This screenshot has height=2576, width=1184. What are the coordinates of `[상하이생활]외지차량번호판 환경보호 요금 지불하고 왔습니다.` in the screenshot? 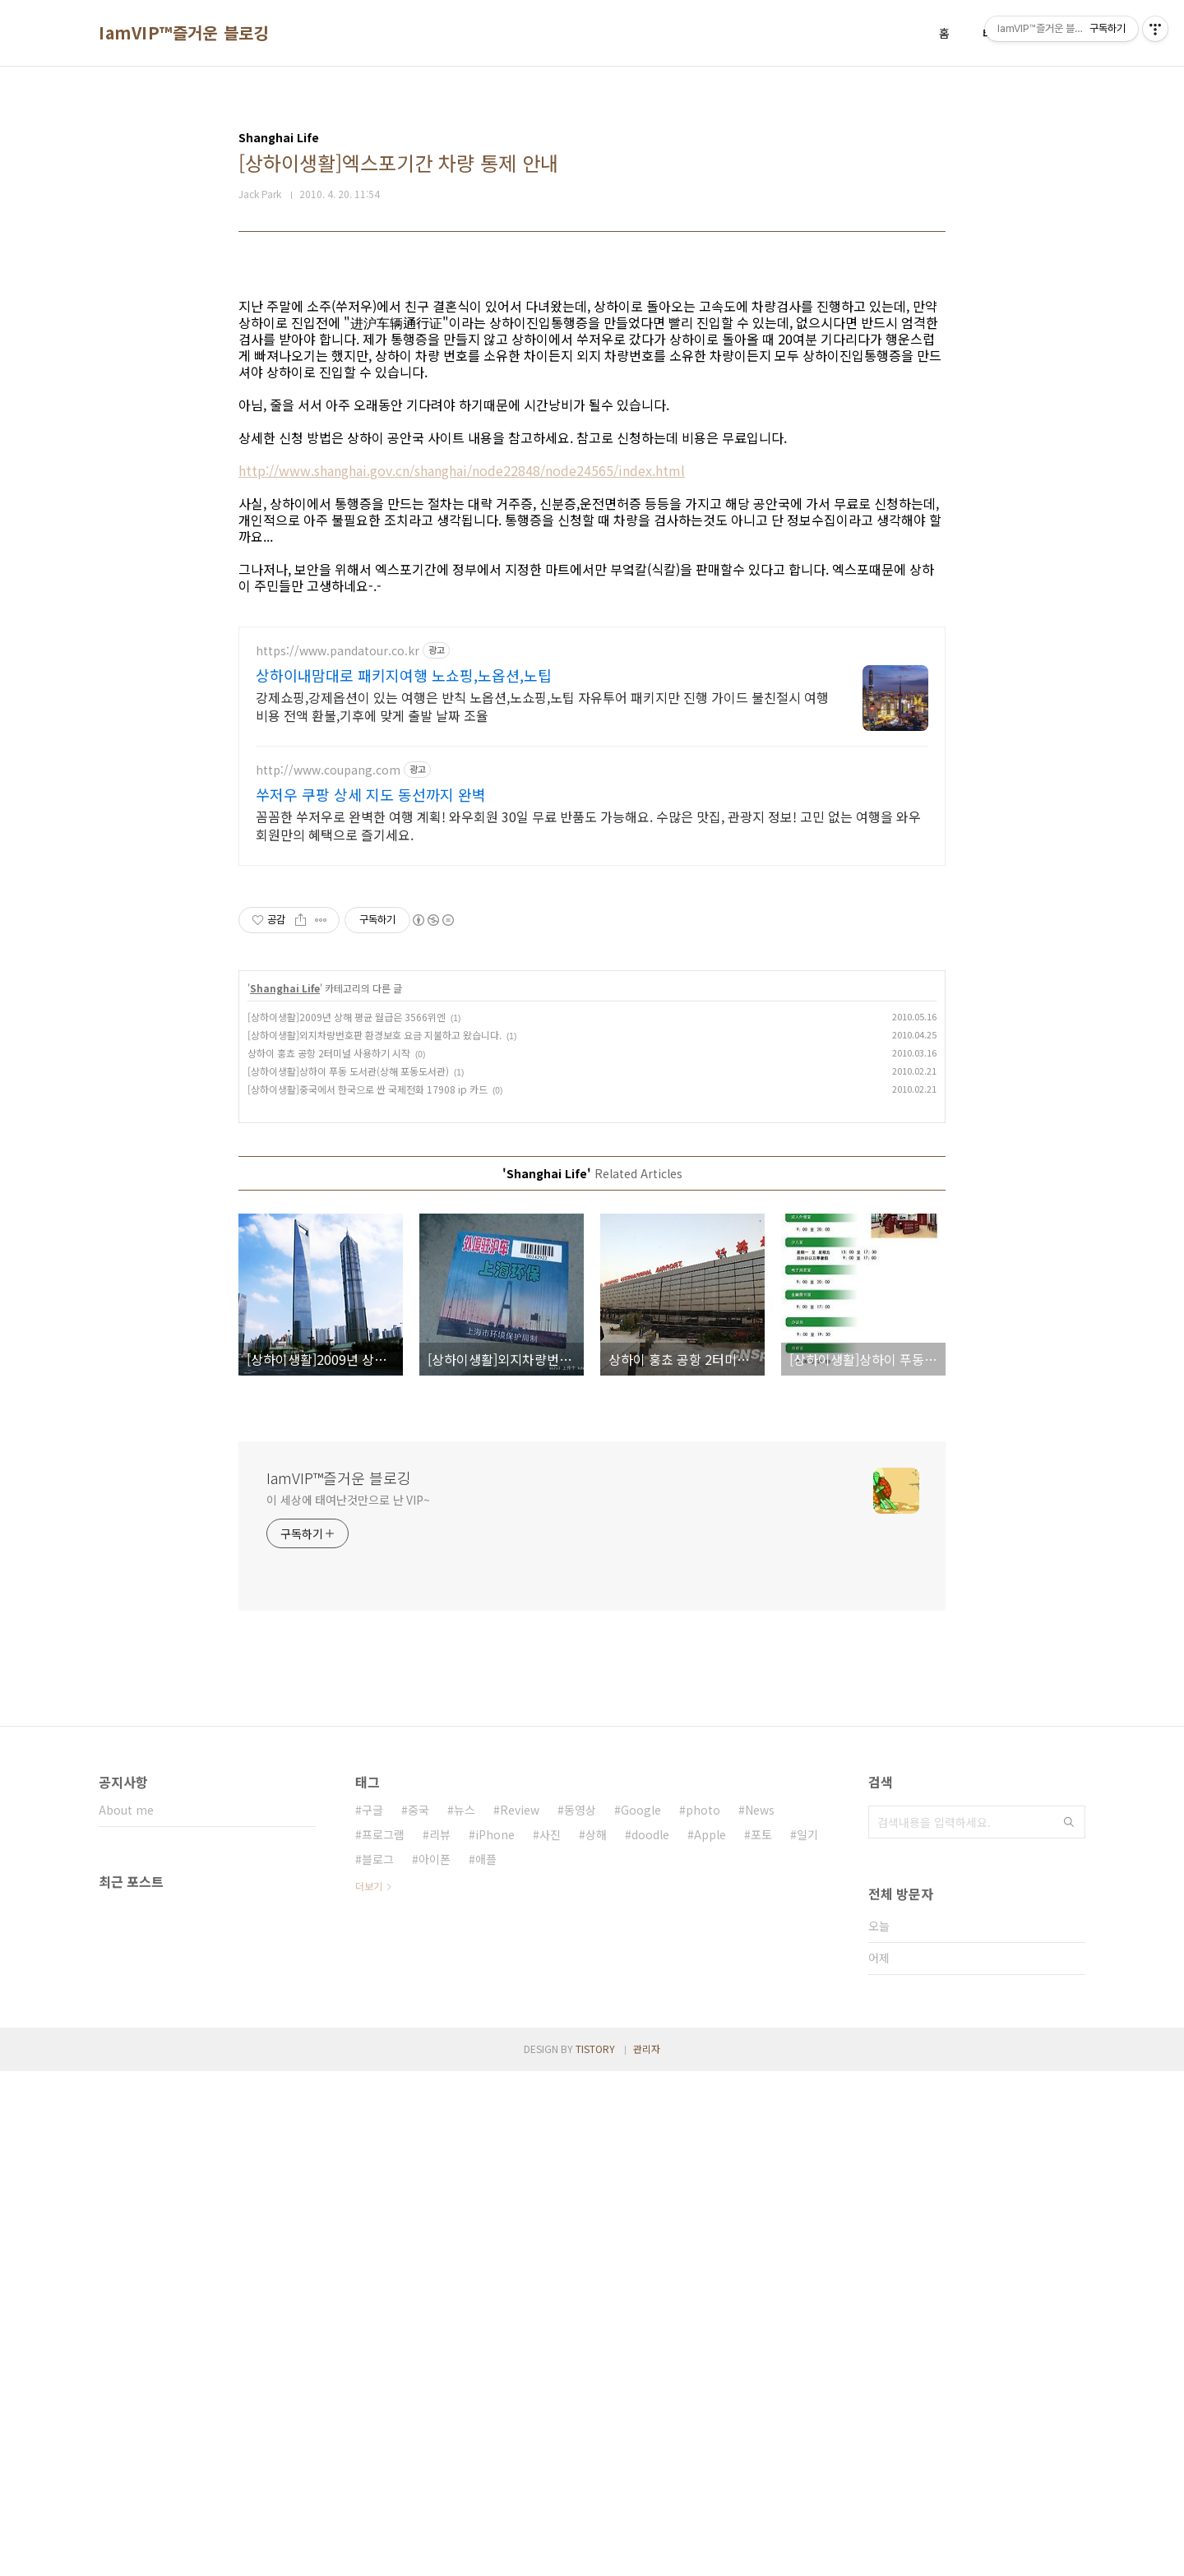 It's located at (374, 1540).